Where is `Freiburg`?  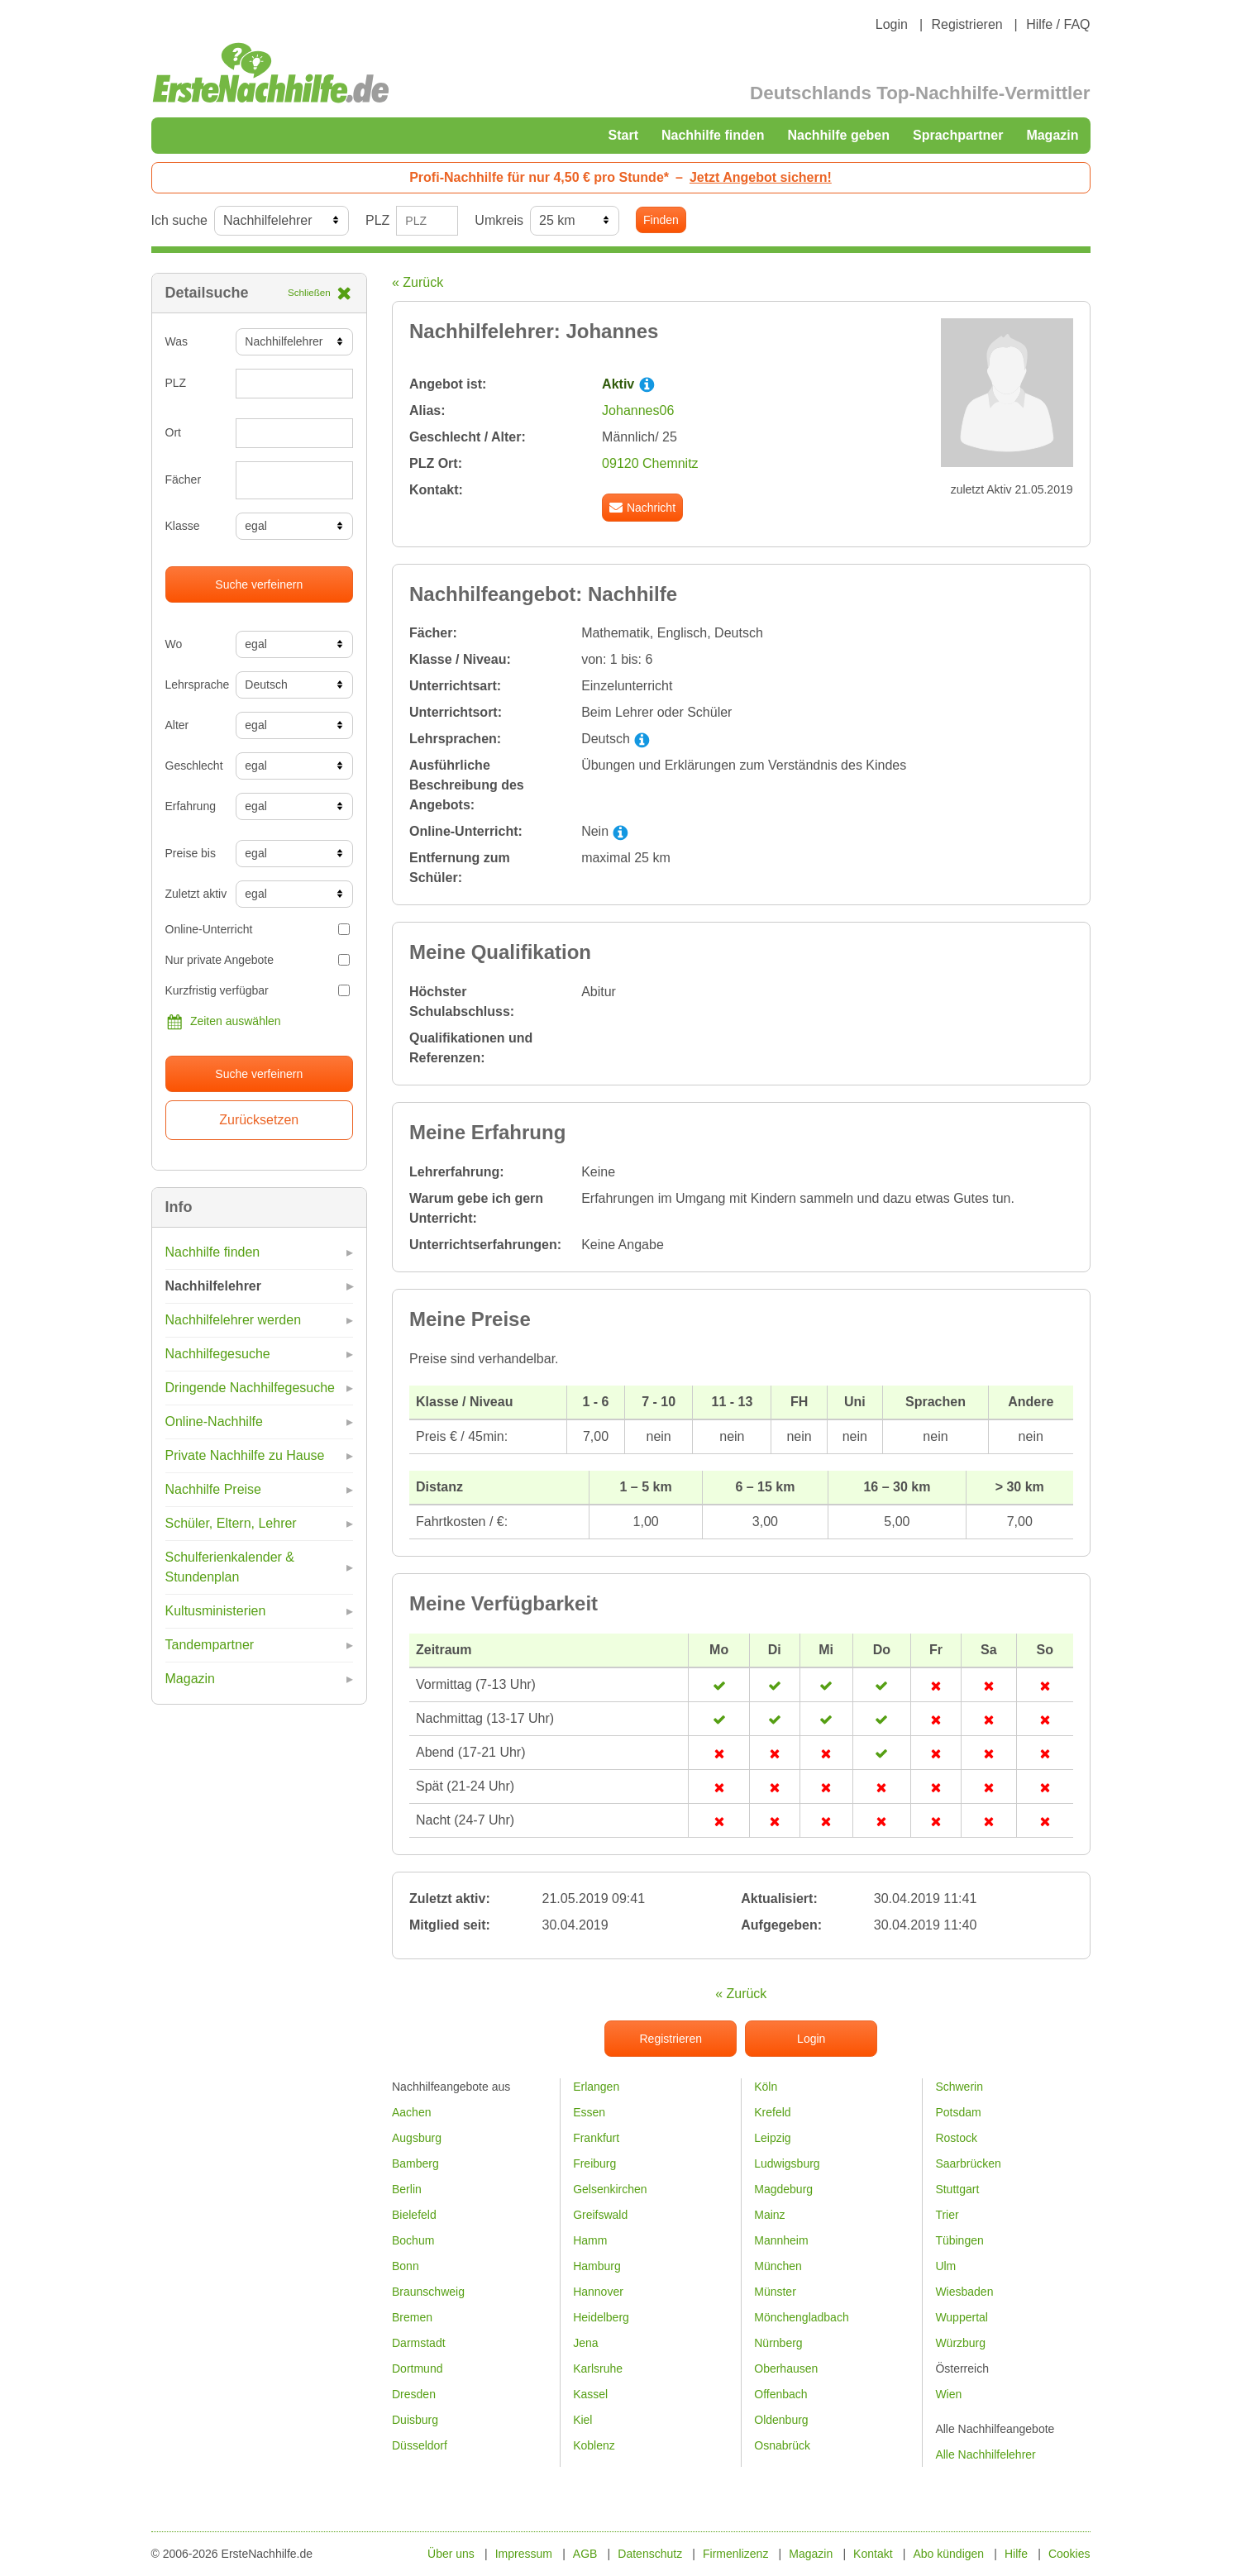
Freiburg is located at coordinates (594, 2163).